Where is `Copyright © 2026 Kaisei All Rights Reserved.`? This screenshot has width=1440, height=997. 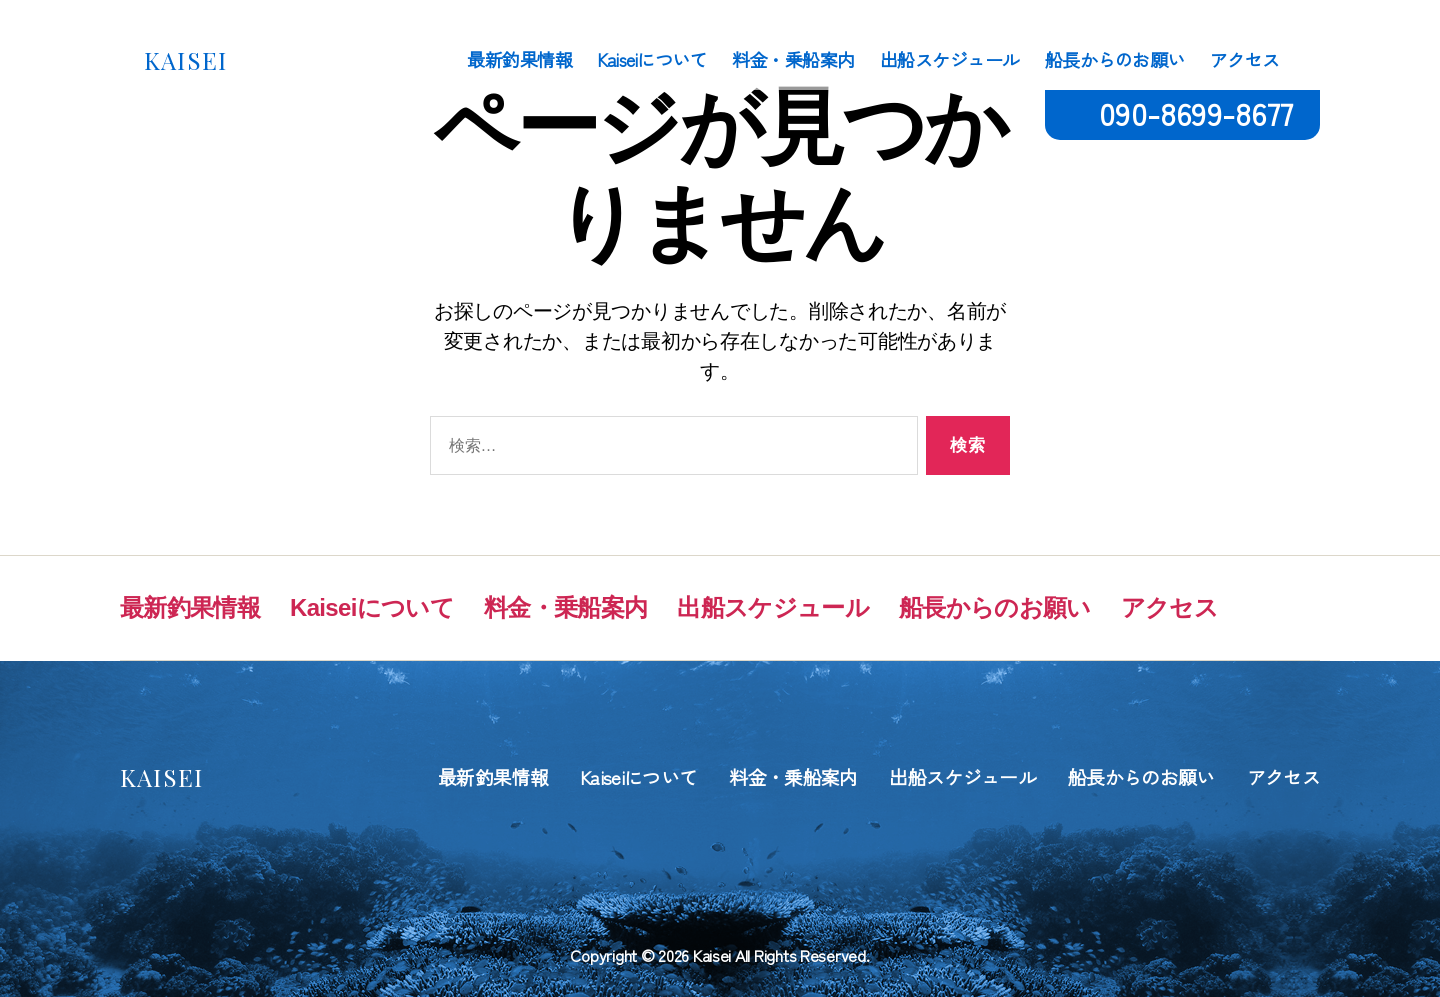 Copyright © 2026 Kaisei All Rights Reserved. is located at coordinates (719, 955).